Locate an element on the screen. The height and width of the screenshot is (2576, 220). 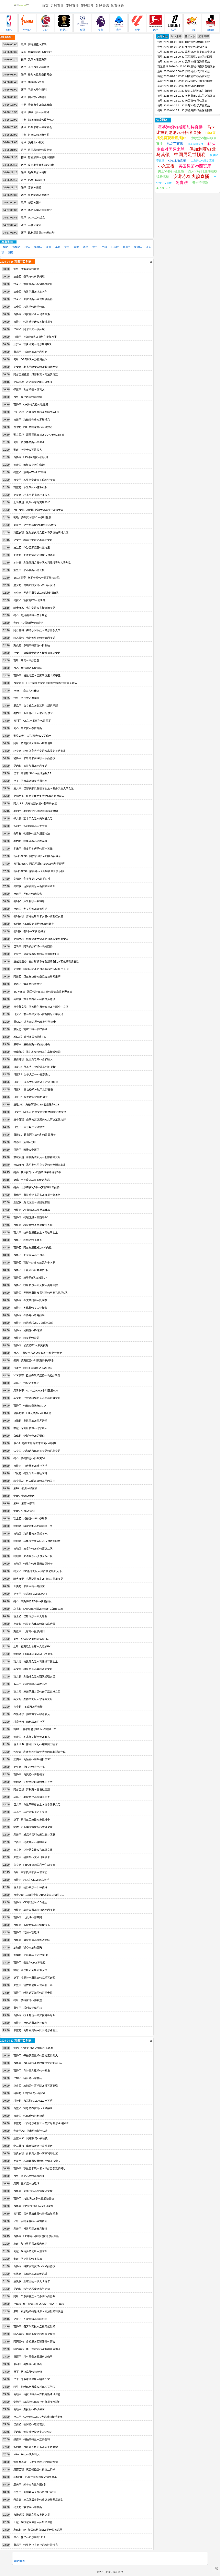
德比郡女足vs利物浦菲德女足 is located at coordinates (40, 1661).